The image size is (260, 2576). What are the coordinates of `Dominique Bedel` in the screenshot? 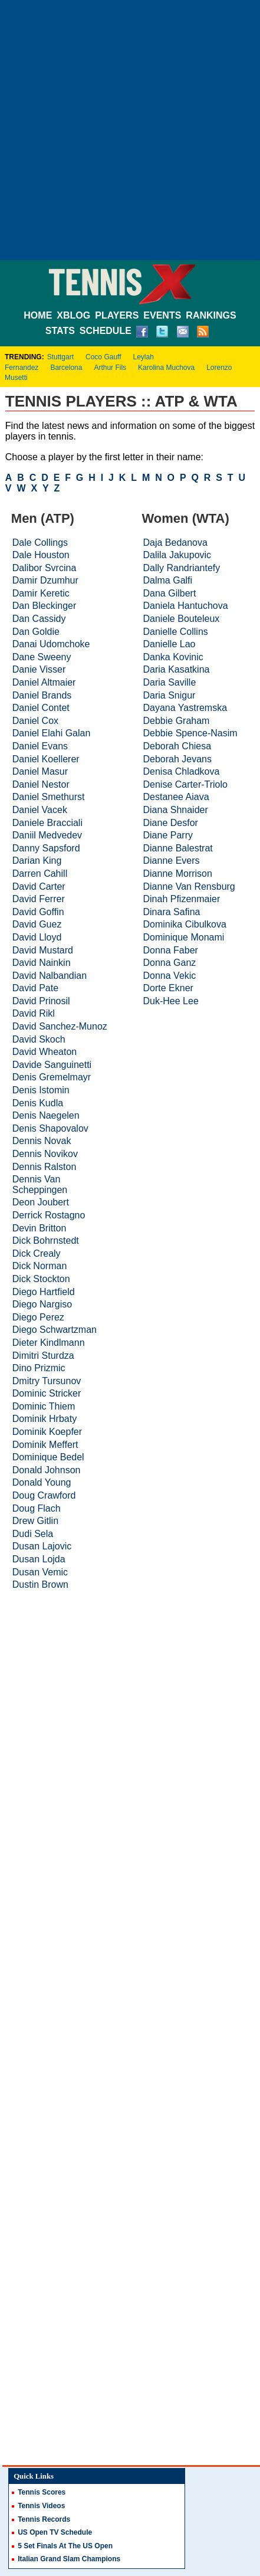 It's located at (48, 1457).